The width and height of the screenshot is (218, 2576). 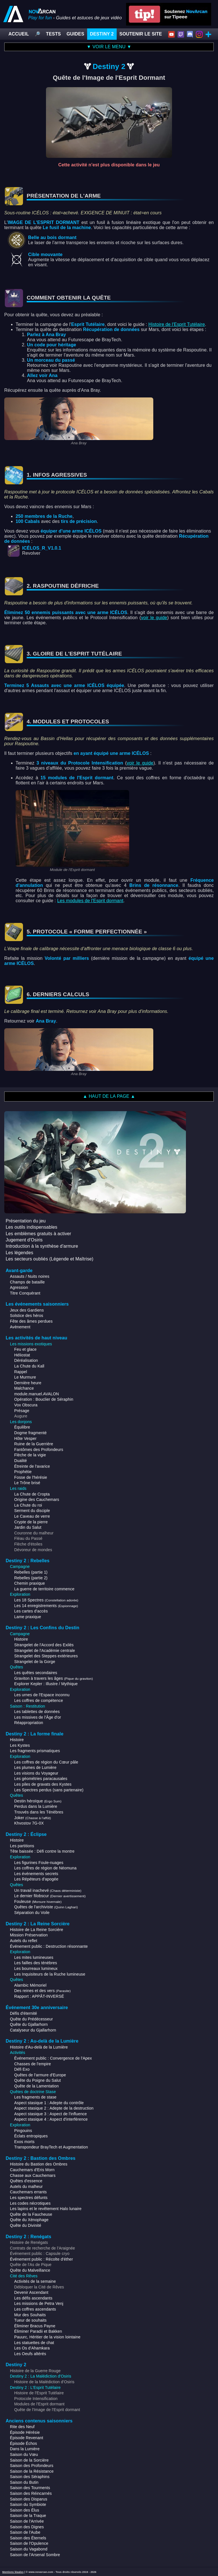 What do you see at coordinates (33, 1444) in the screenshot?
I see `Ruine de la Guerrière` at bounding box center [33, 1444].